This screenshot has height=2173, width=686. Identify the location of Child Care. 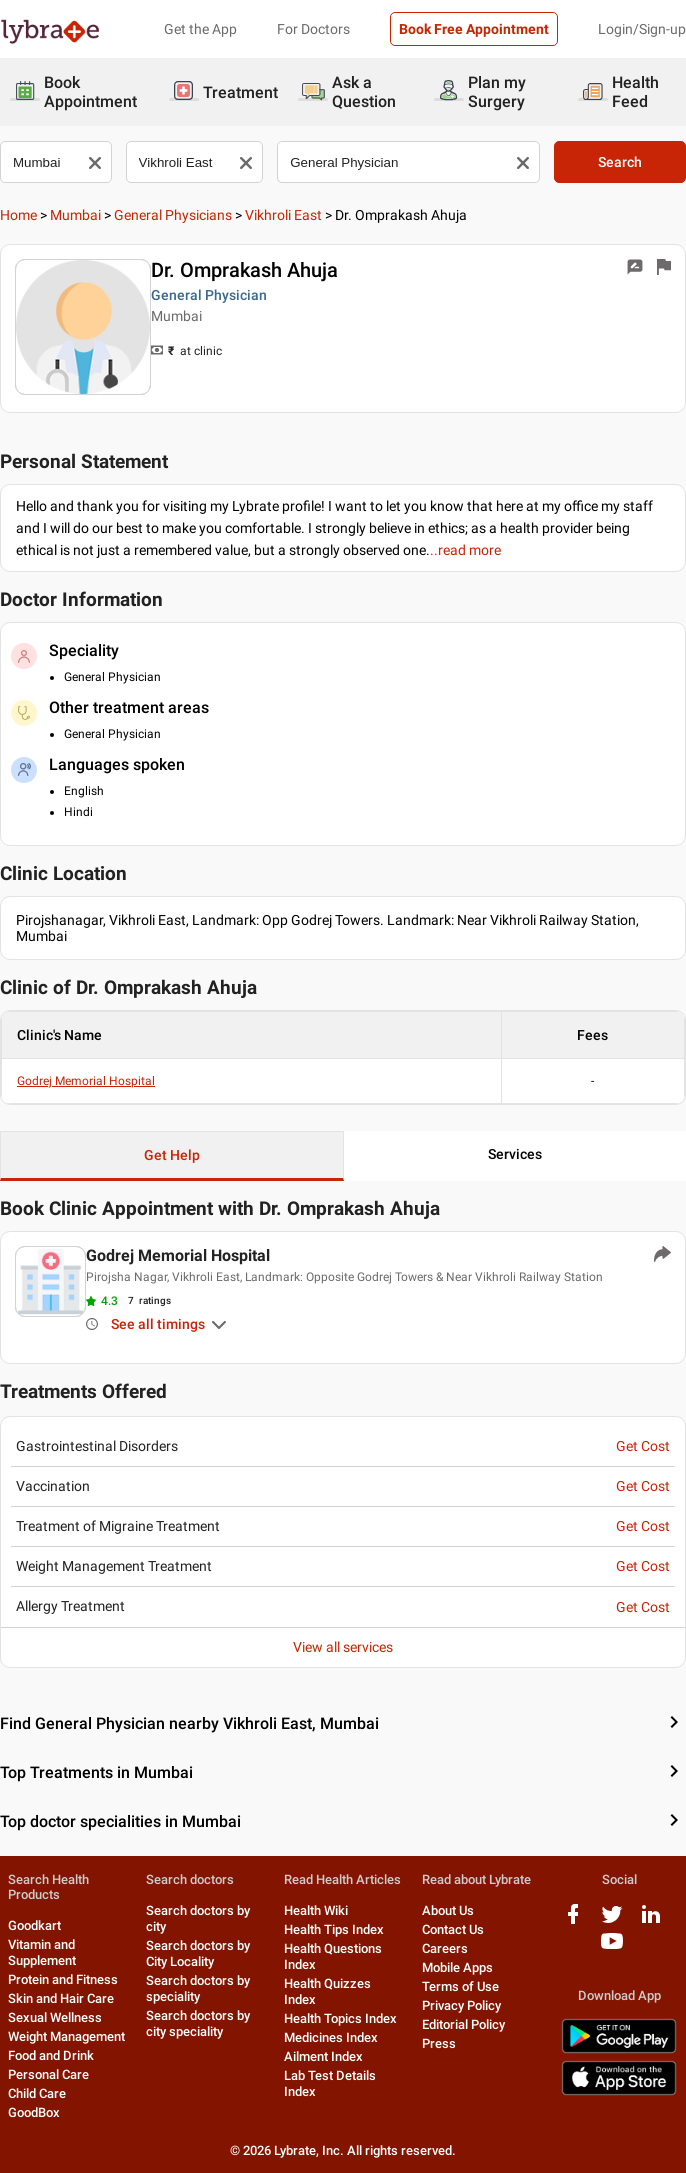
(37, 2093).